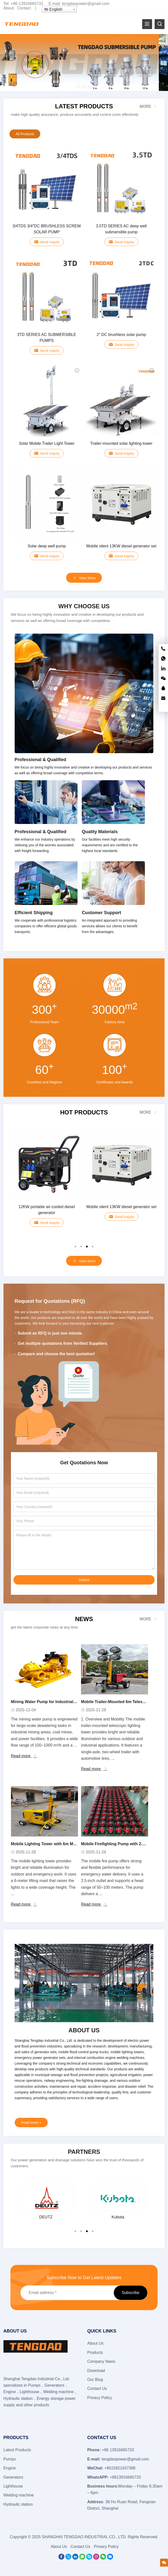 The image size is (168, 2576). What do you see at coordinates (101, 2361) in the screenshot?
I see `Company News` at bounding box center [101, 2361].